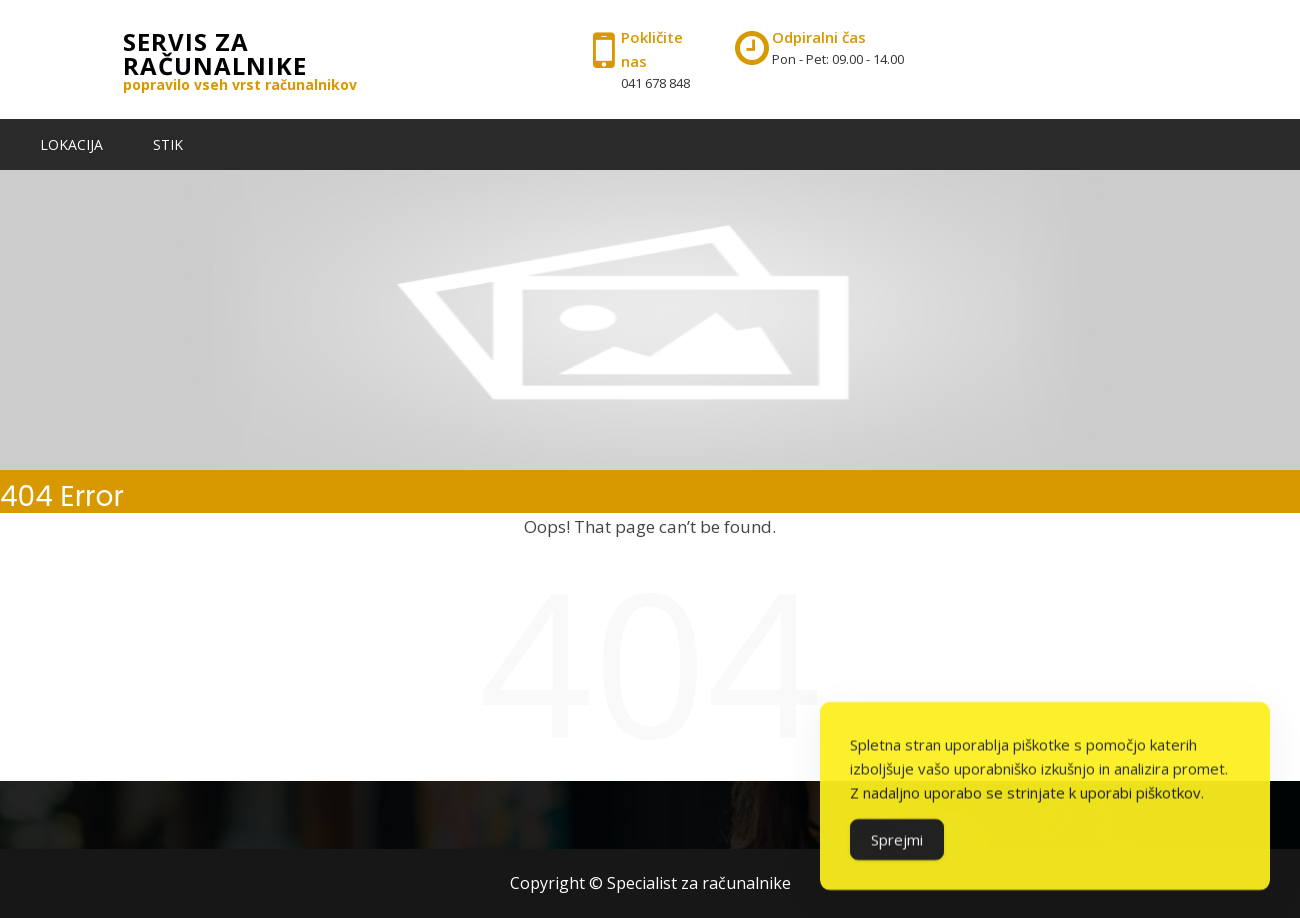 The height and width of the screenshot is (918, 1300). Describe the element at coordinates (71, 144) in the screenshot. I see `LOKACIJA` at that location.